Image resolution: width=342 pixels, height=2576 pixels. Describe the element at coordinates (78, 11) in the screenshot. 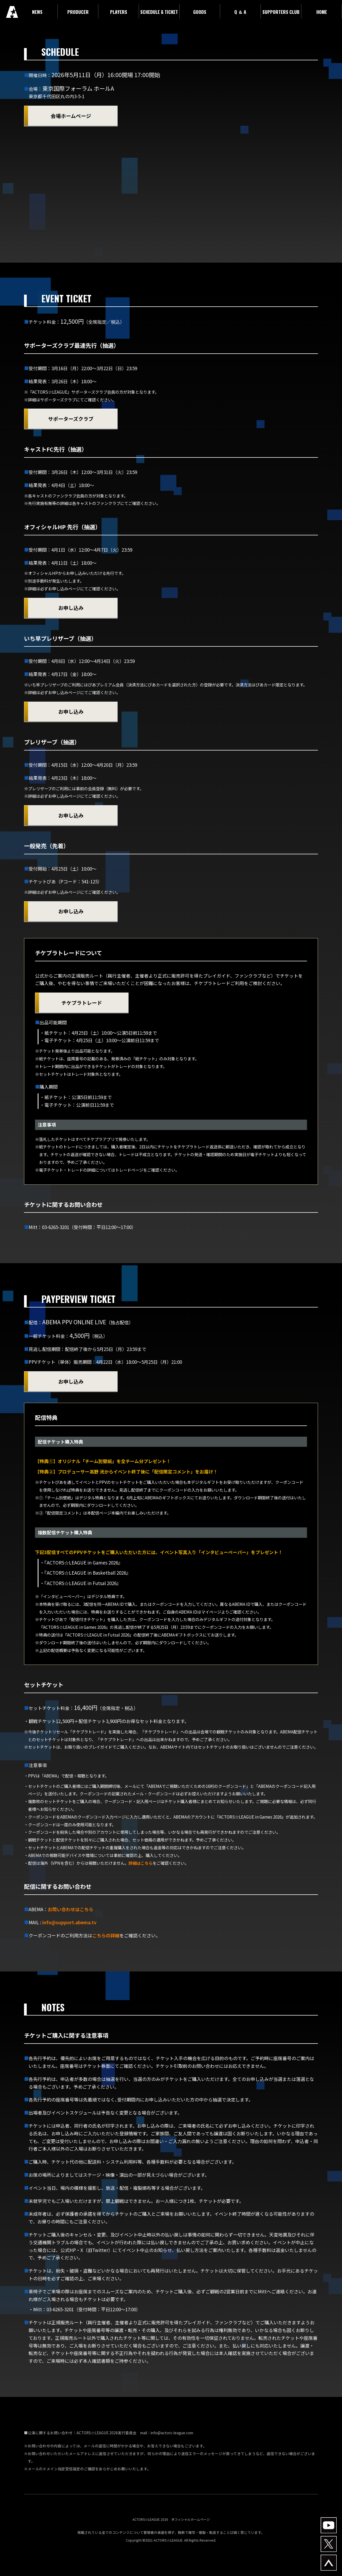

I see `PRODUCER` at that location.